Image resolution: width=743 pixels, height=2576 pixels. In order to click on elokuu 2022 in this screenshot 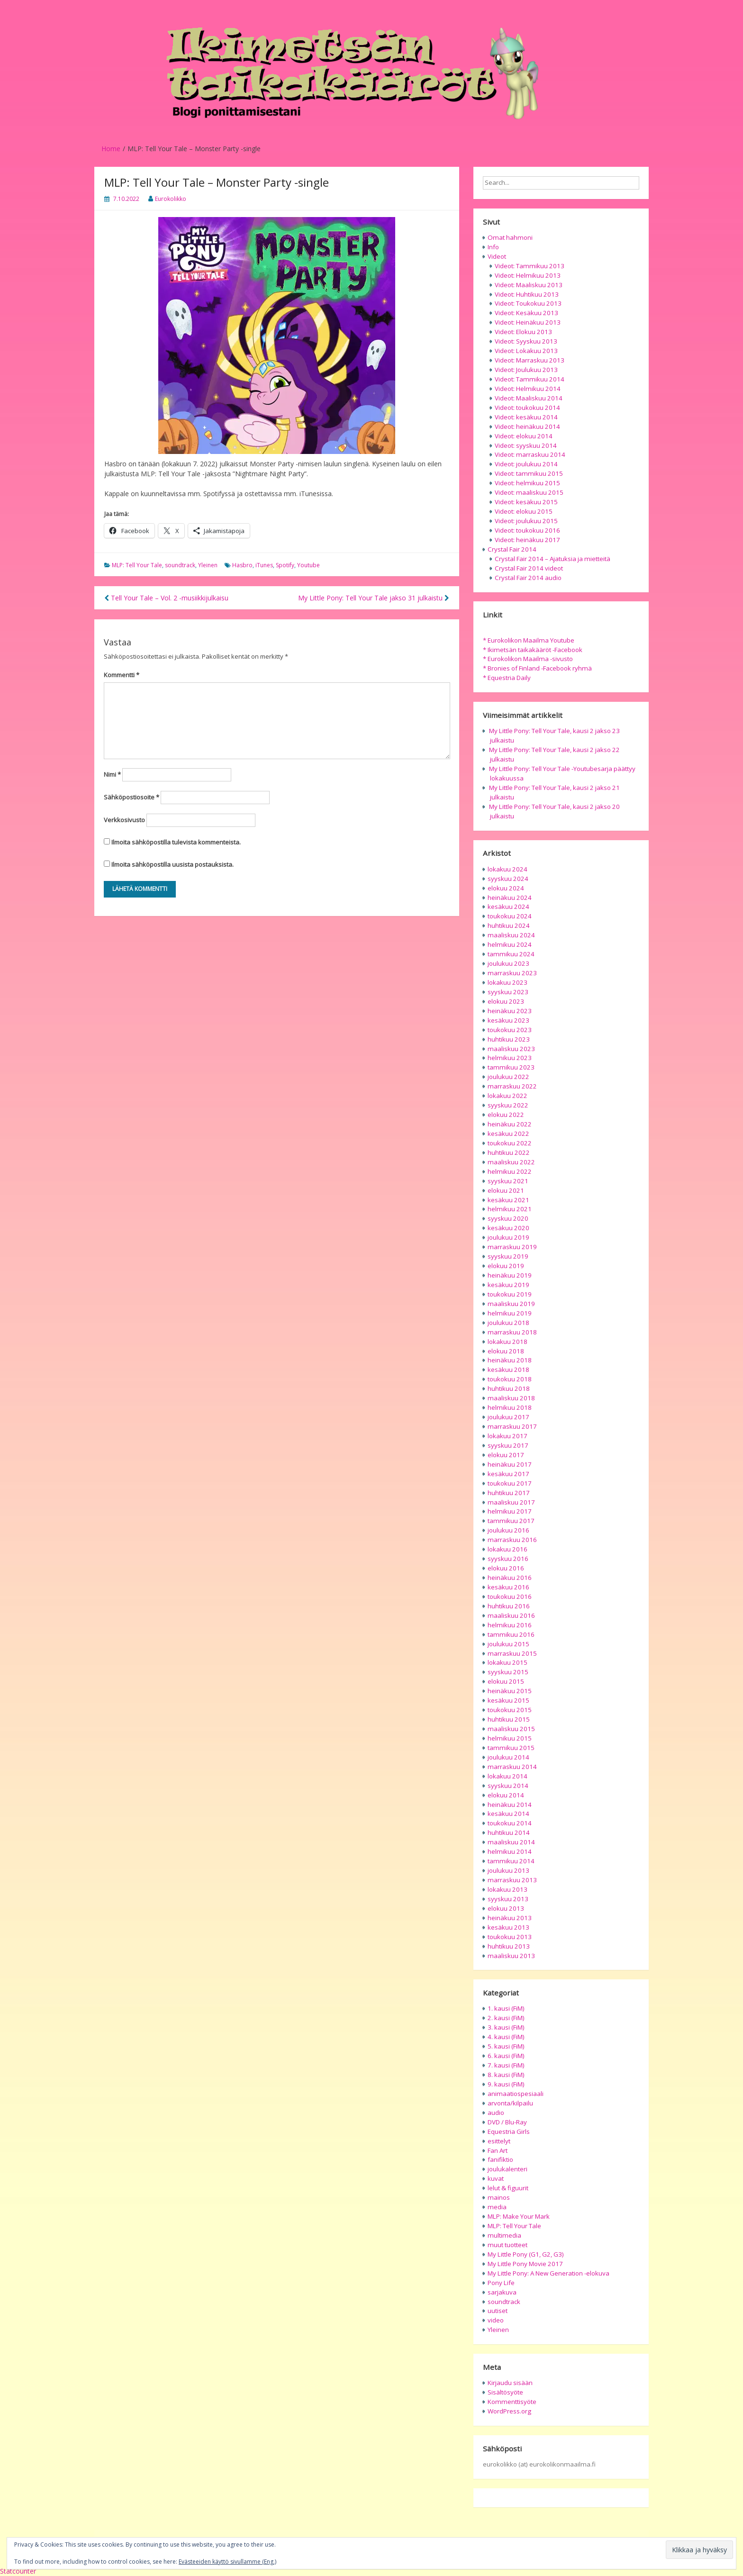, I will do `click(506, 1114)`.